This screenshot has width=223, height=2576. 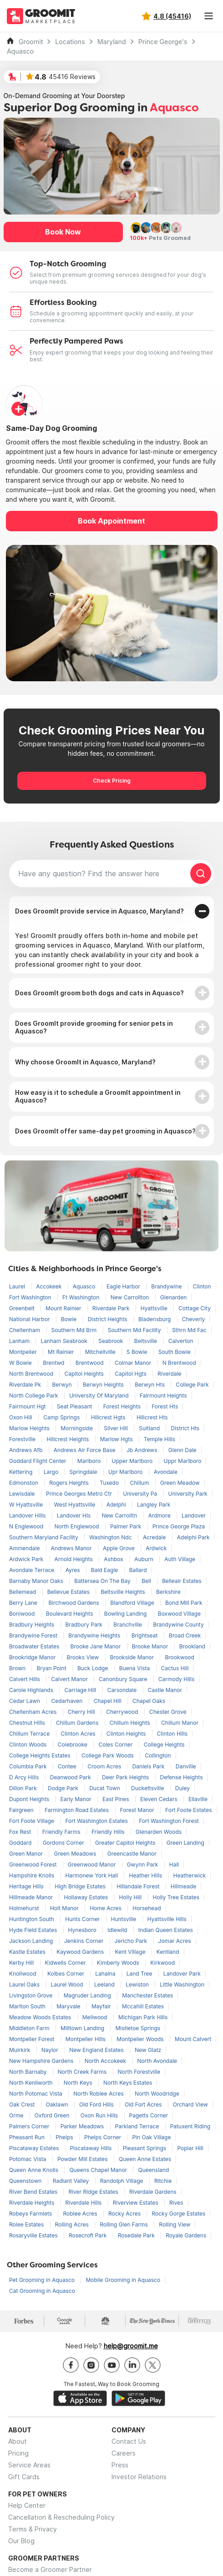 What do you see at coordinates (21, 1842) in the screenshot?
I see `Goddard` at bounding box center [21, 1842].